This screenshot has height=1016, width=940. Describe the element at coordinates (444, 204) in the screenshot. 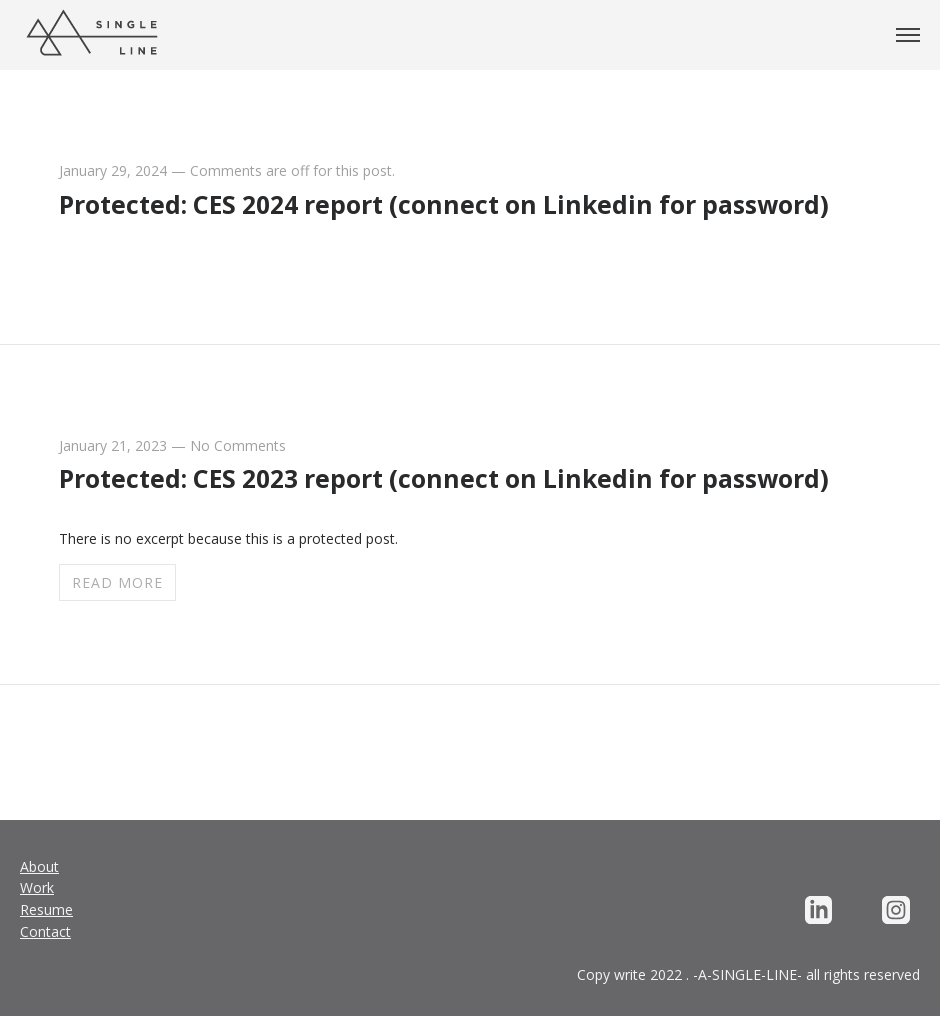

I see `Protected: CES 2024 report (connect on Linkedin for password)` at that location.